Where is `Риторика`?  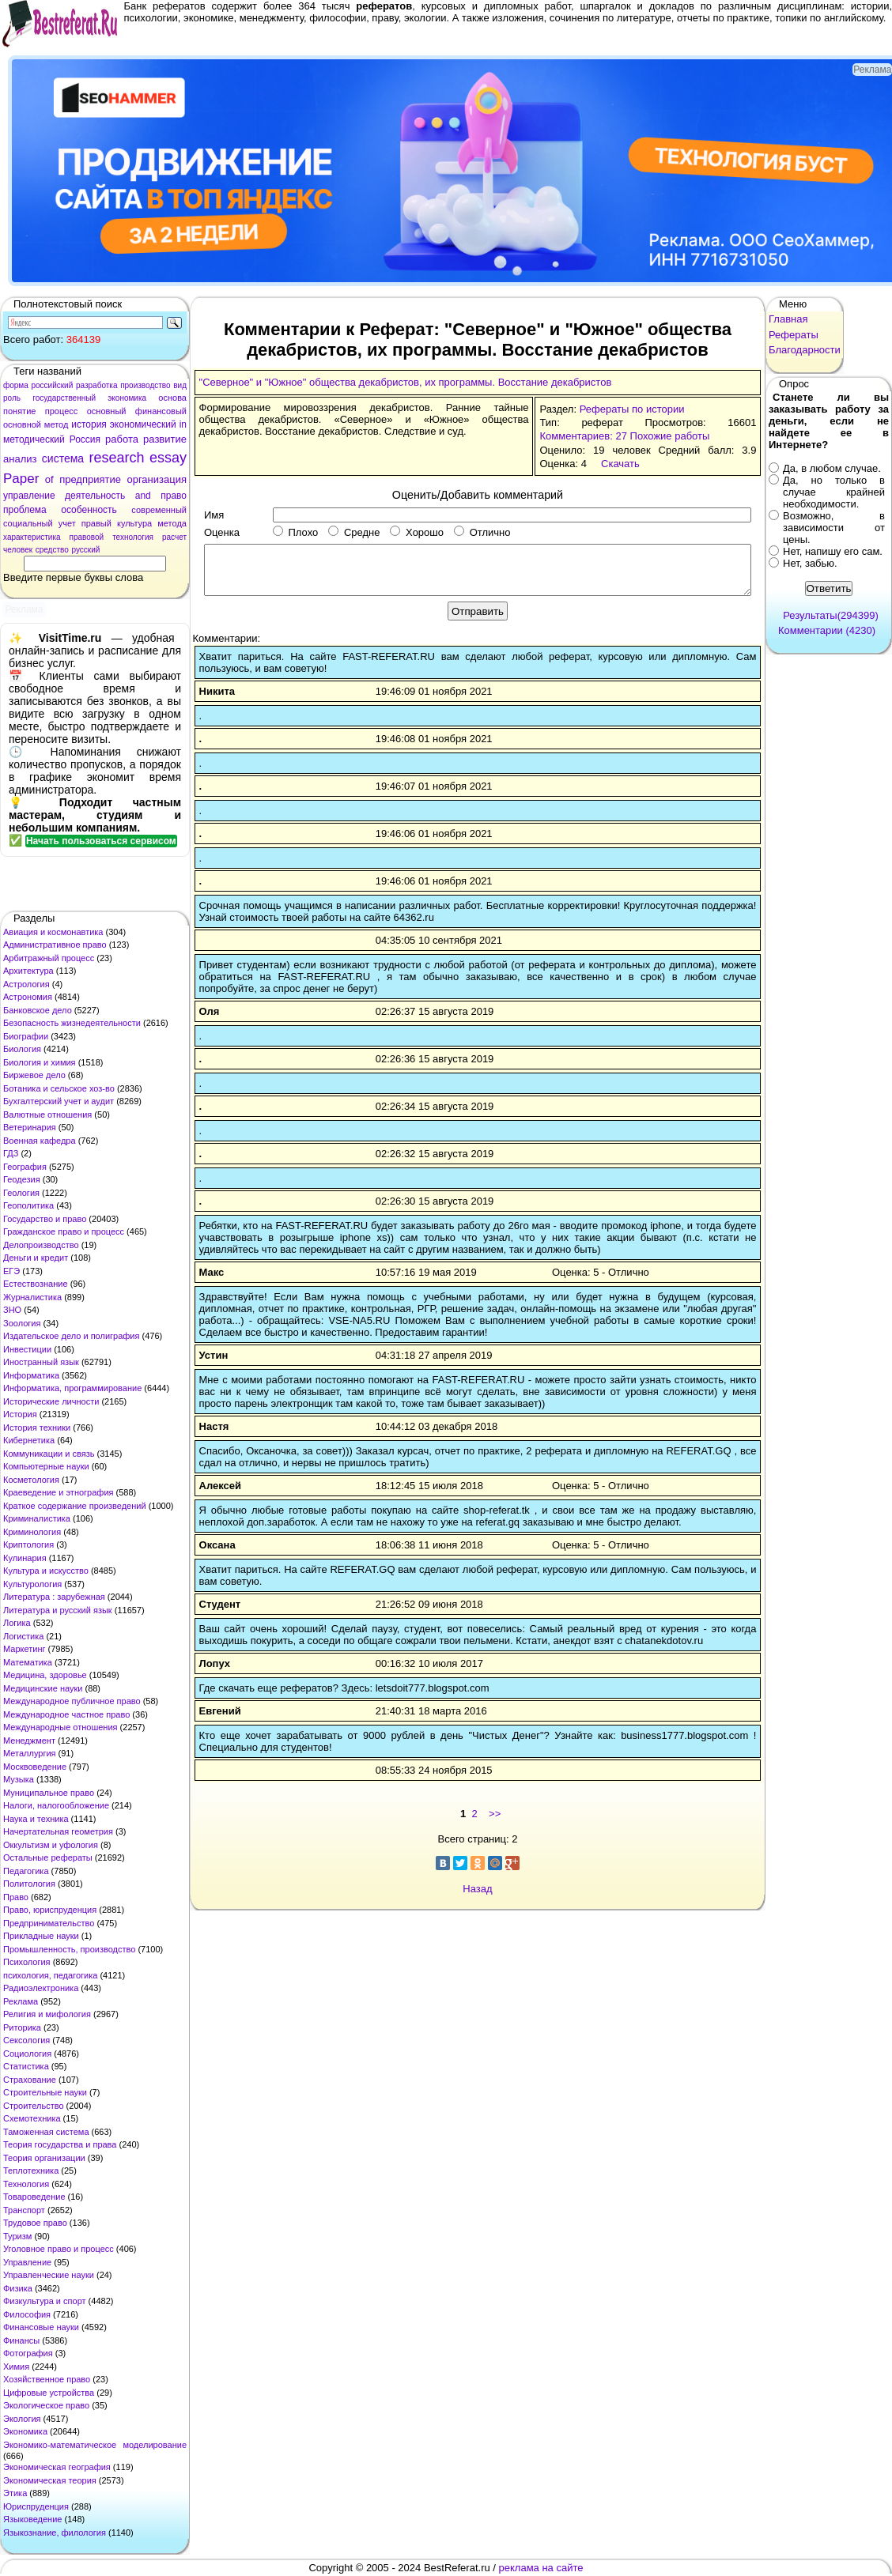 Риторика is located at coordinates (22, 2027).